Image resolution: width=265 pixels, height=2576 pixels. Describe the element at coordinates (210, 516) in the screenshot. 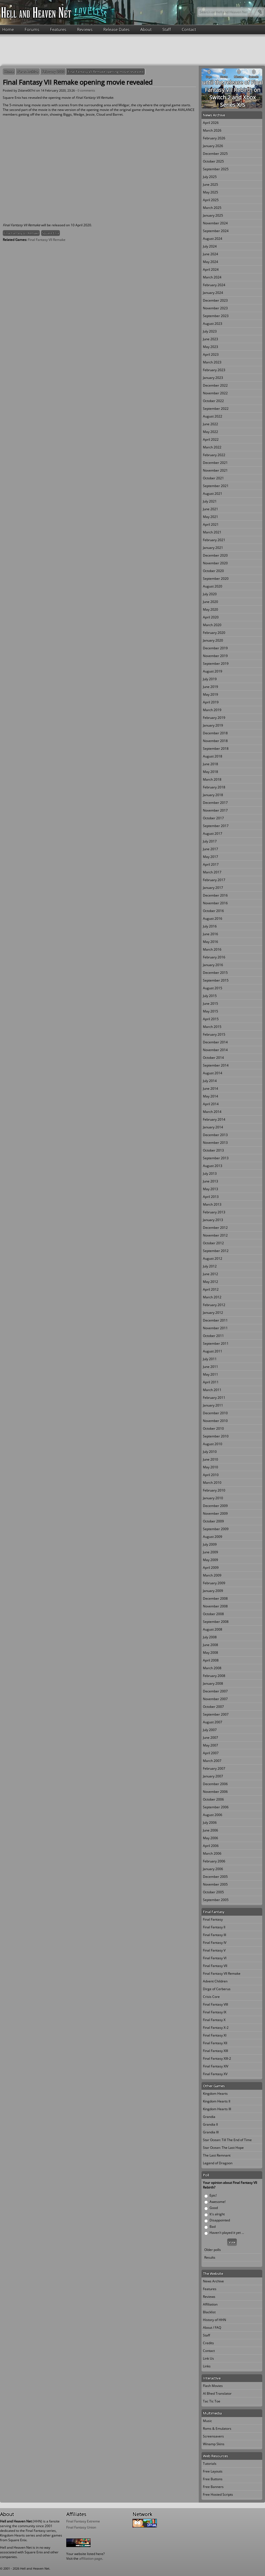

I see `May 2021` at that location.